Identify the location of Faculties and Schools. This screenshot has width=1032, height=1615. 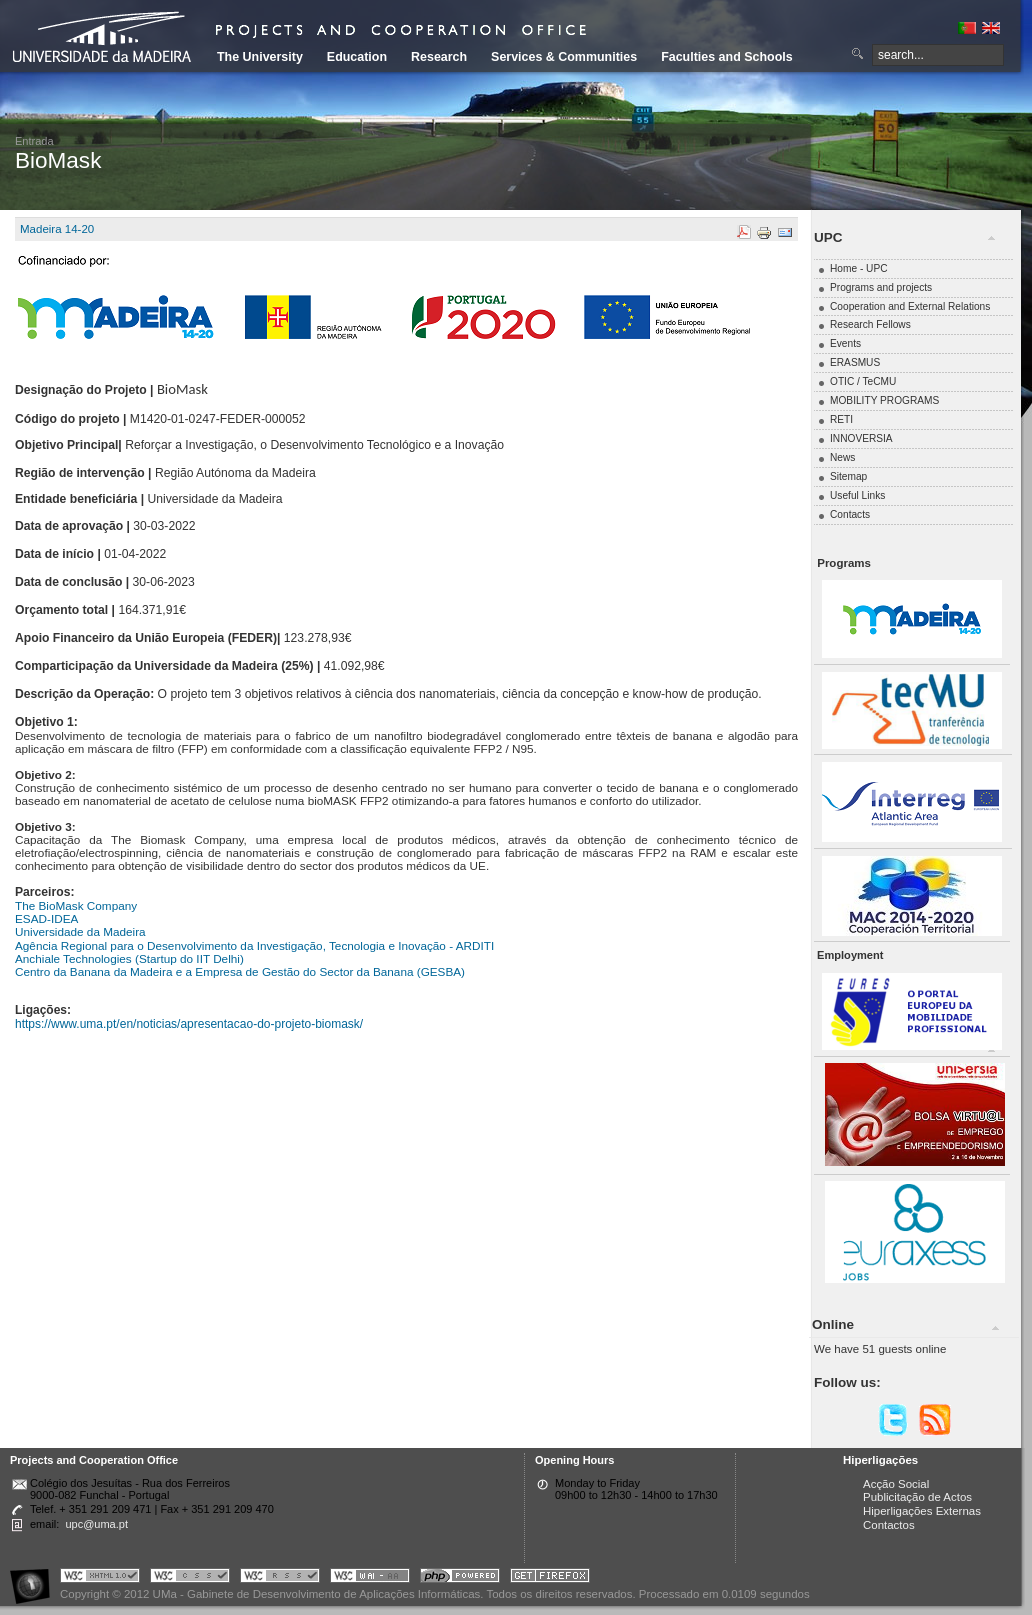
(726, 57).